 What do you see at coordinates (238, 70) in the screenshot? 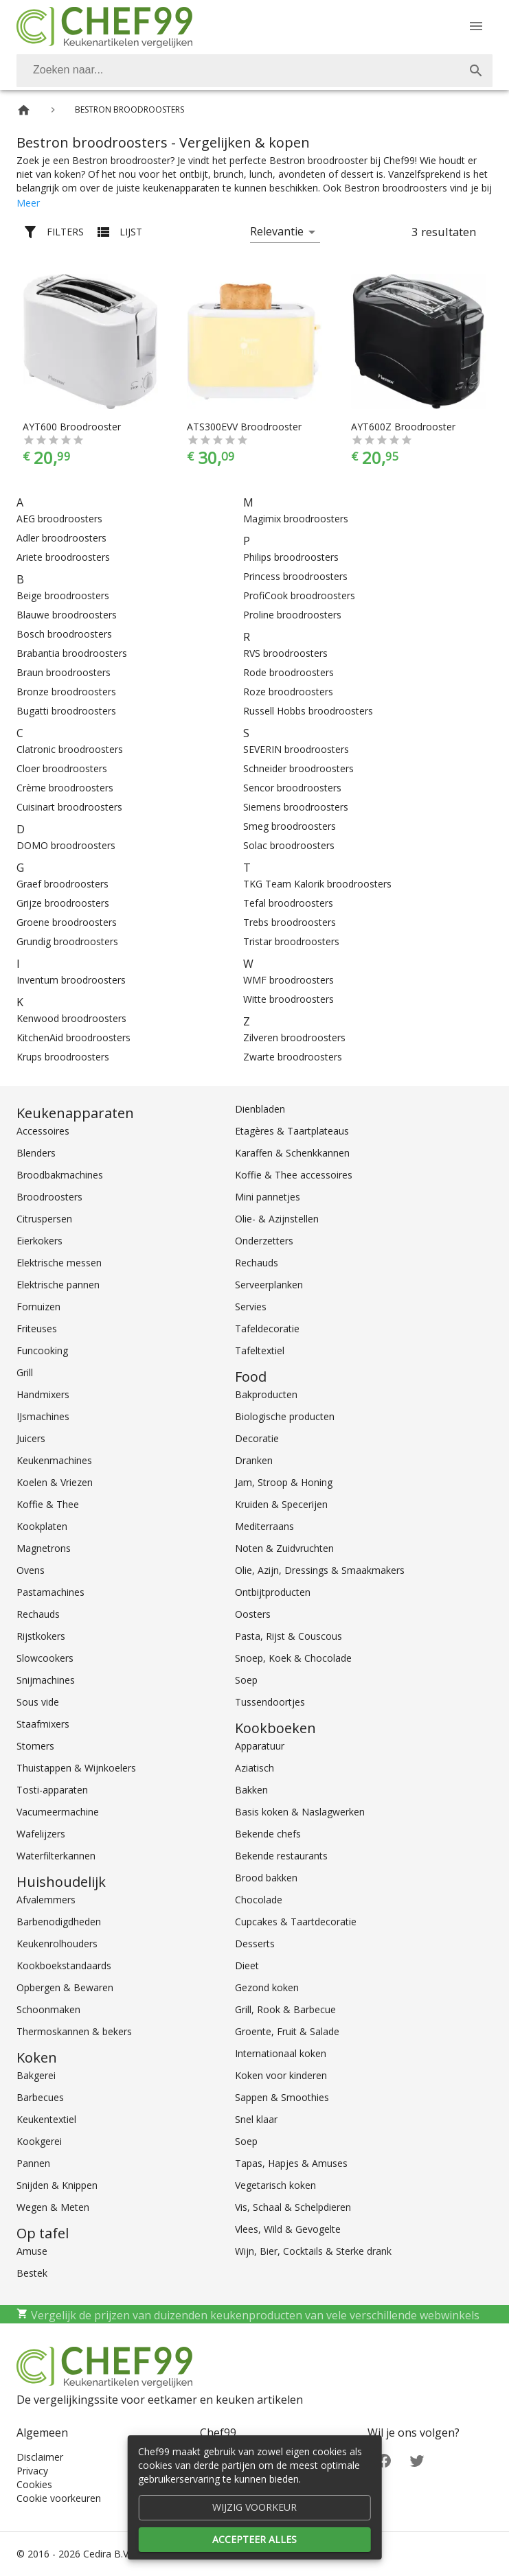
I see `[Zoeken]` at bounding box center [238, 70].